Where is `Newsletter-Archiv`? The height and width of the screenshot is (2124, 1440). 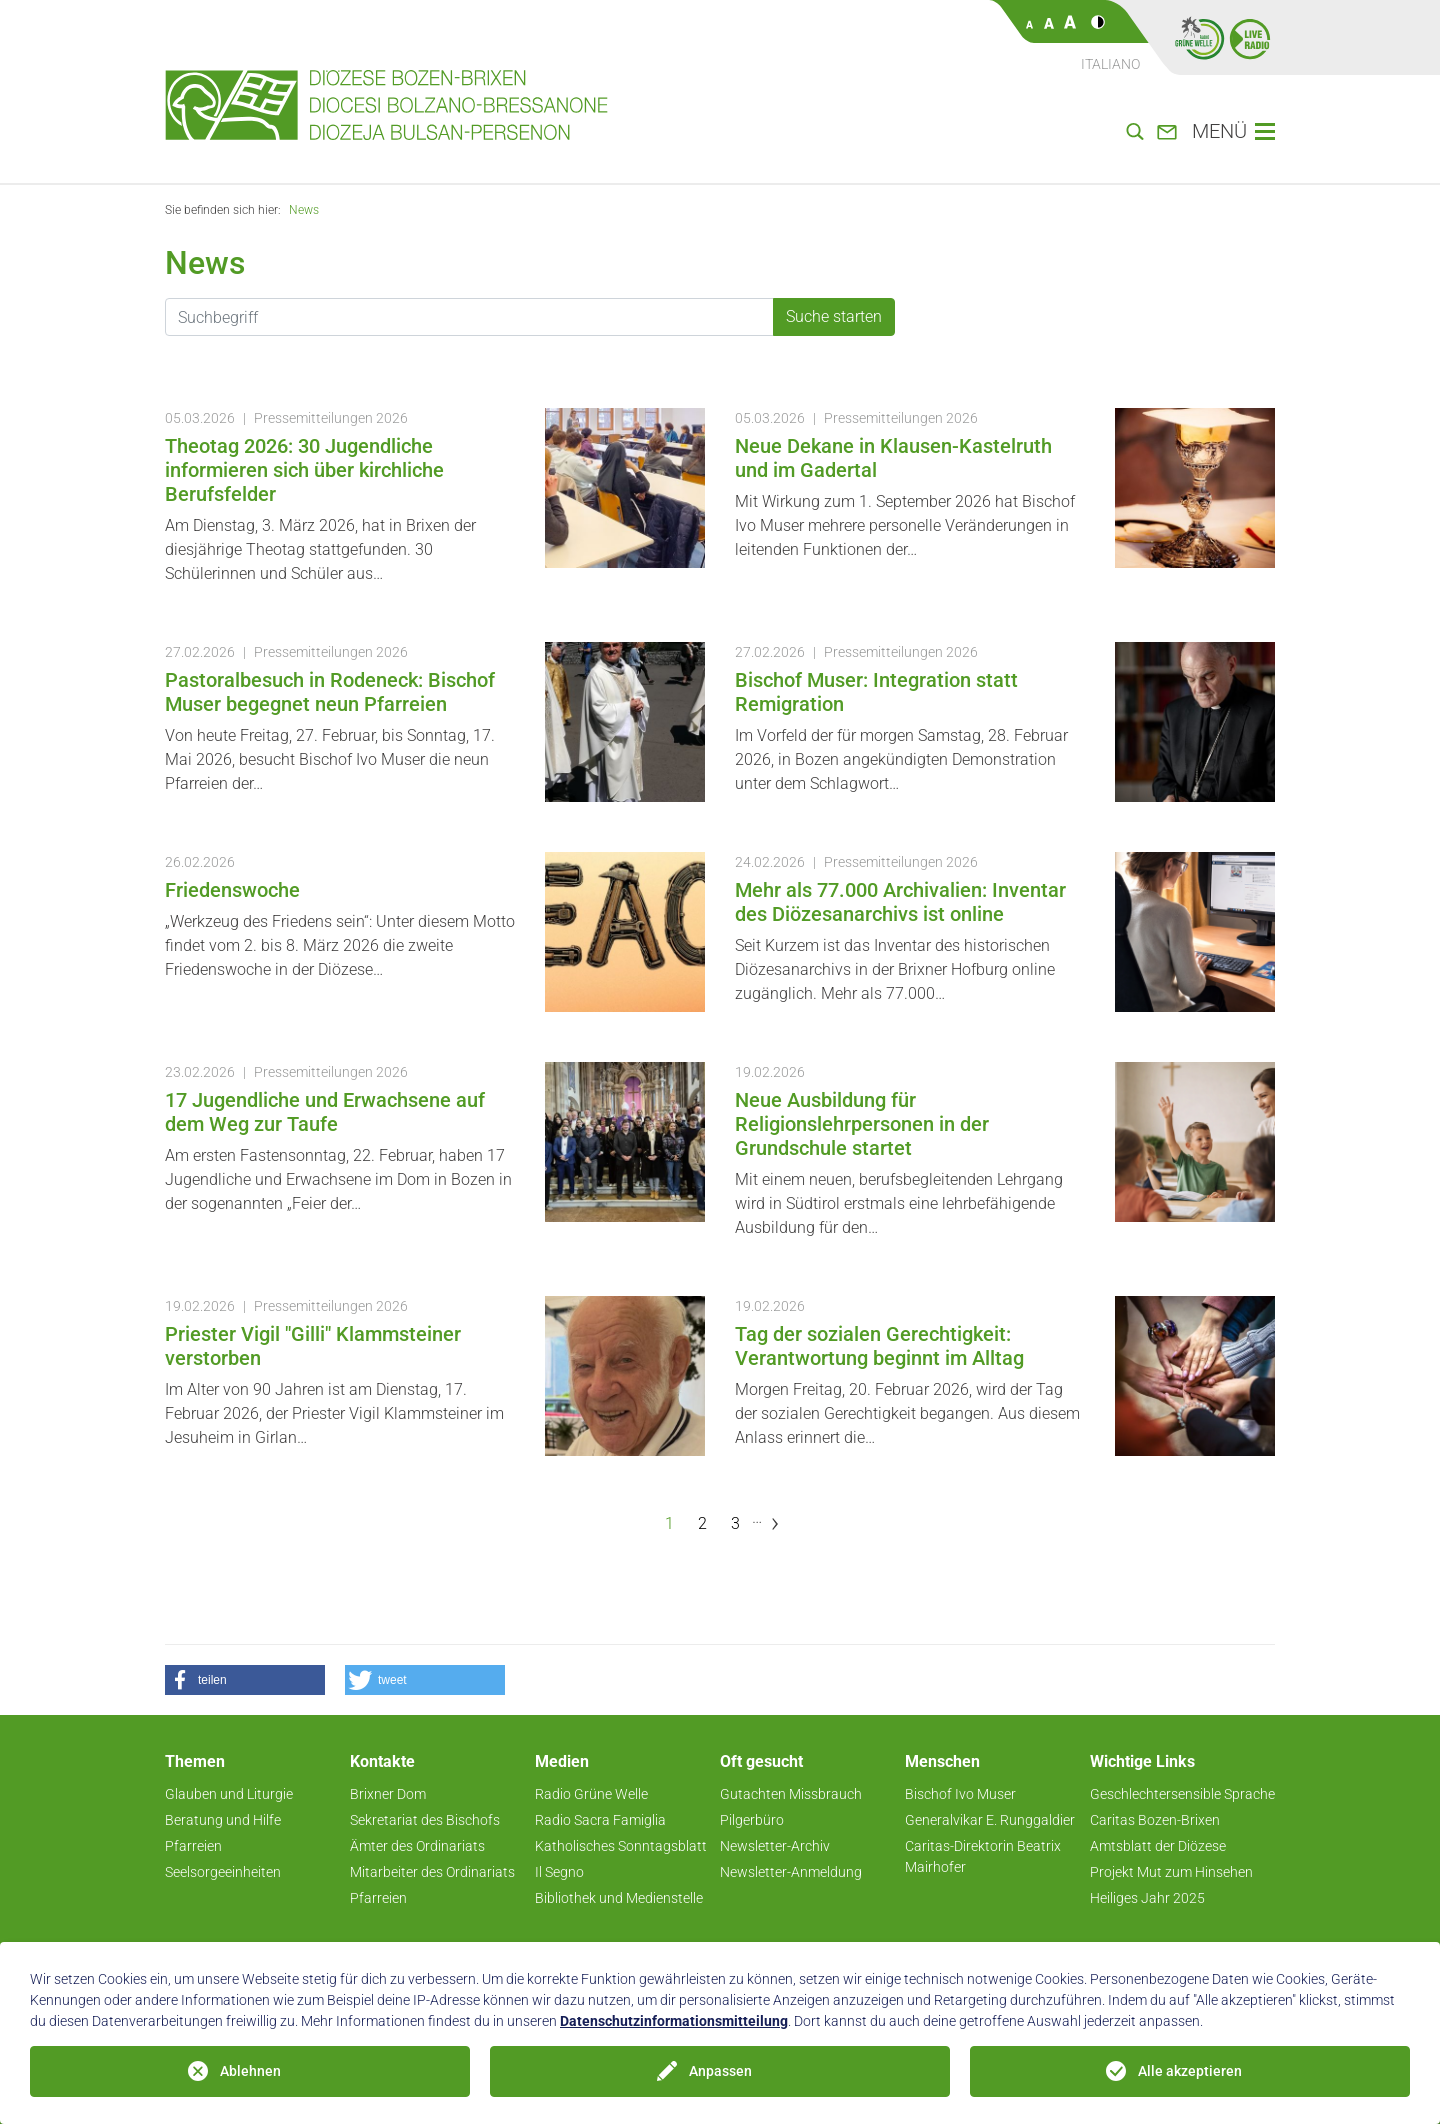
Newsletter-Archiv is located at coordinates (775, 1846).